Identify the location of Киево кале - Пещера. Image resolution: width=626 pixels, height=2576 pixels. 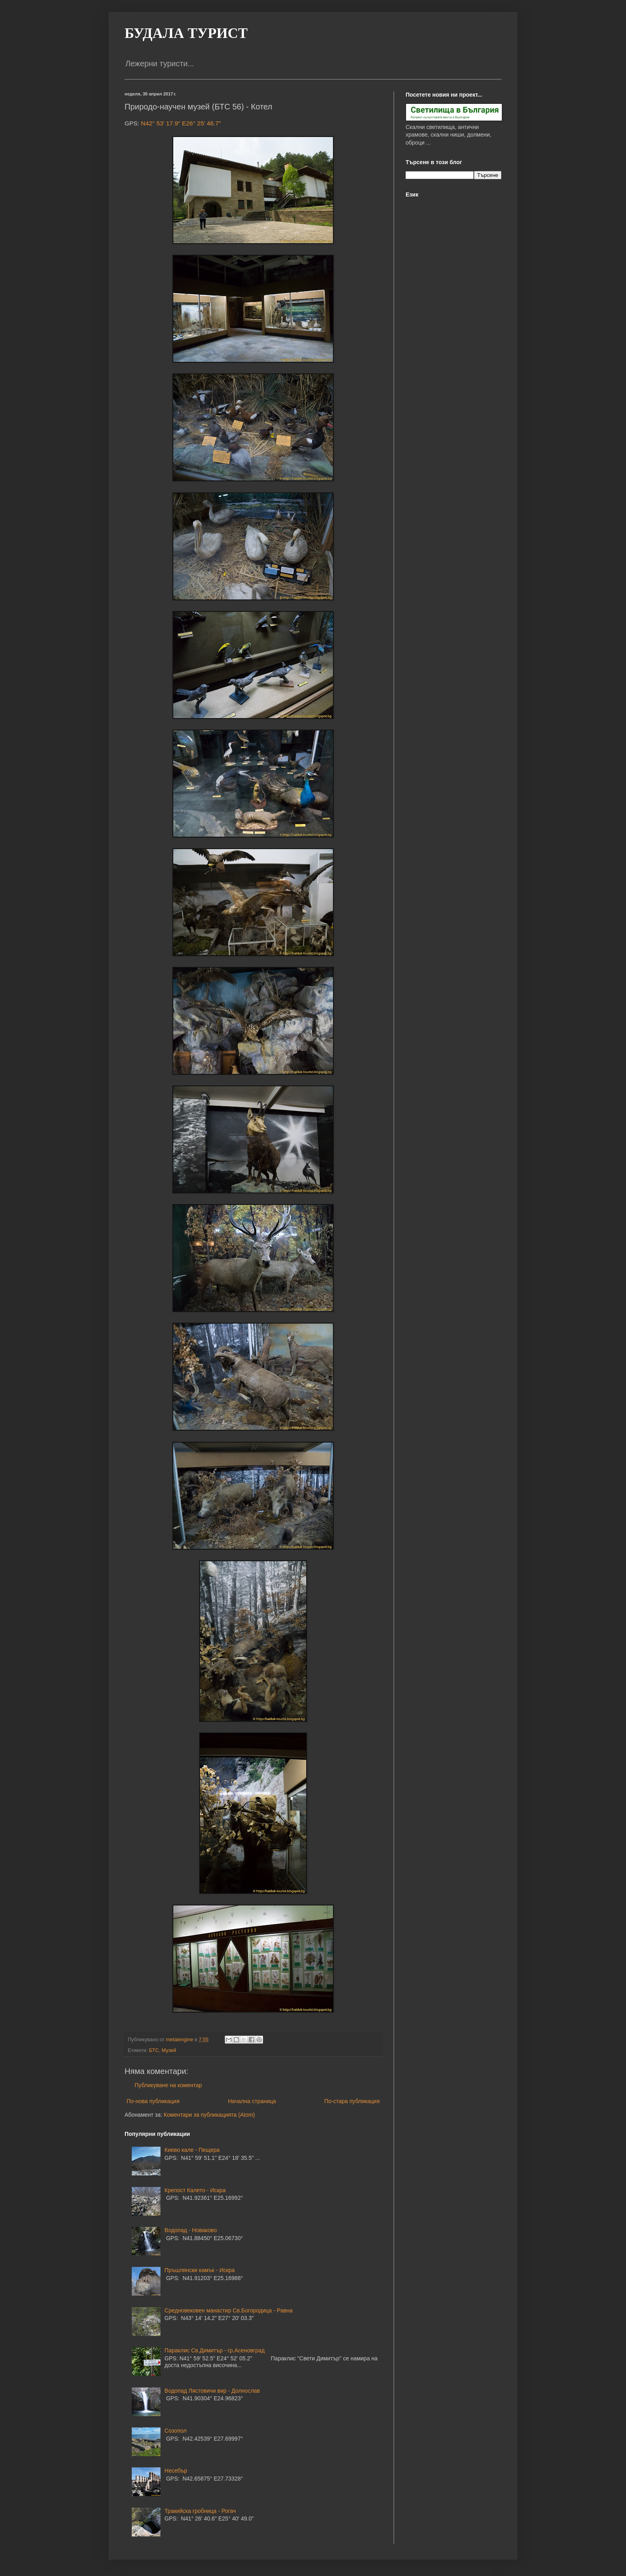
(192, 2150).